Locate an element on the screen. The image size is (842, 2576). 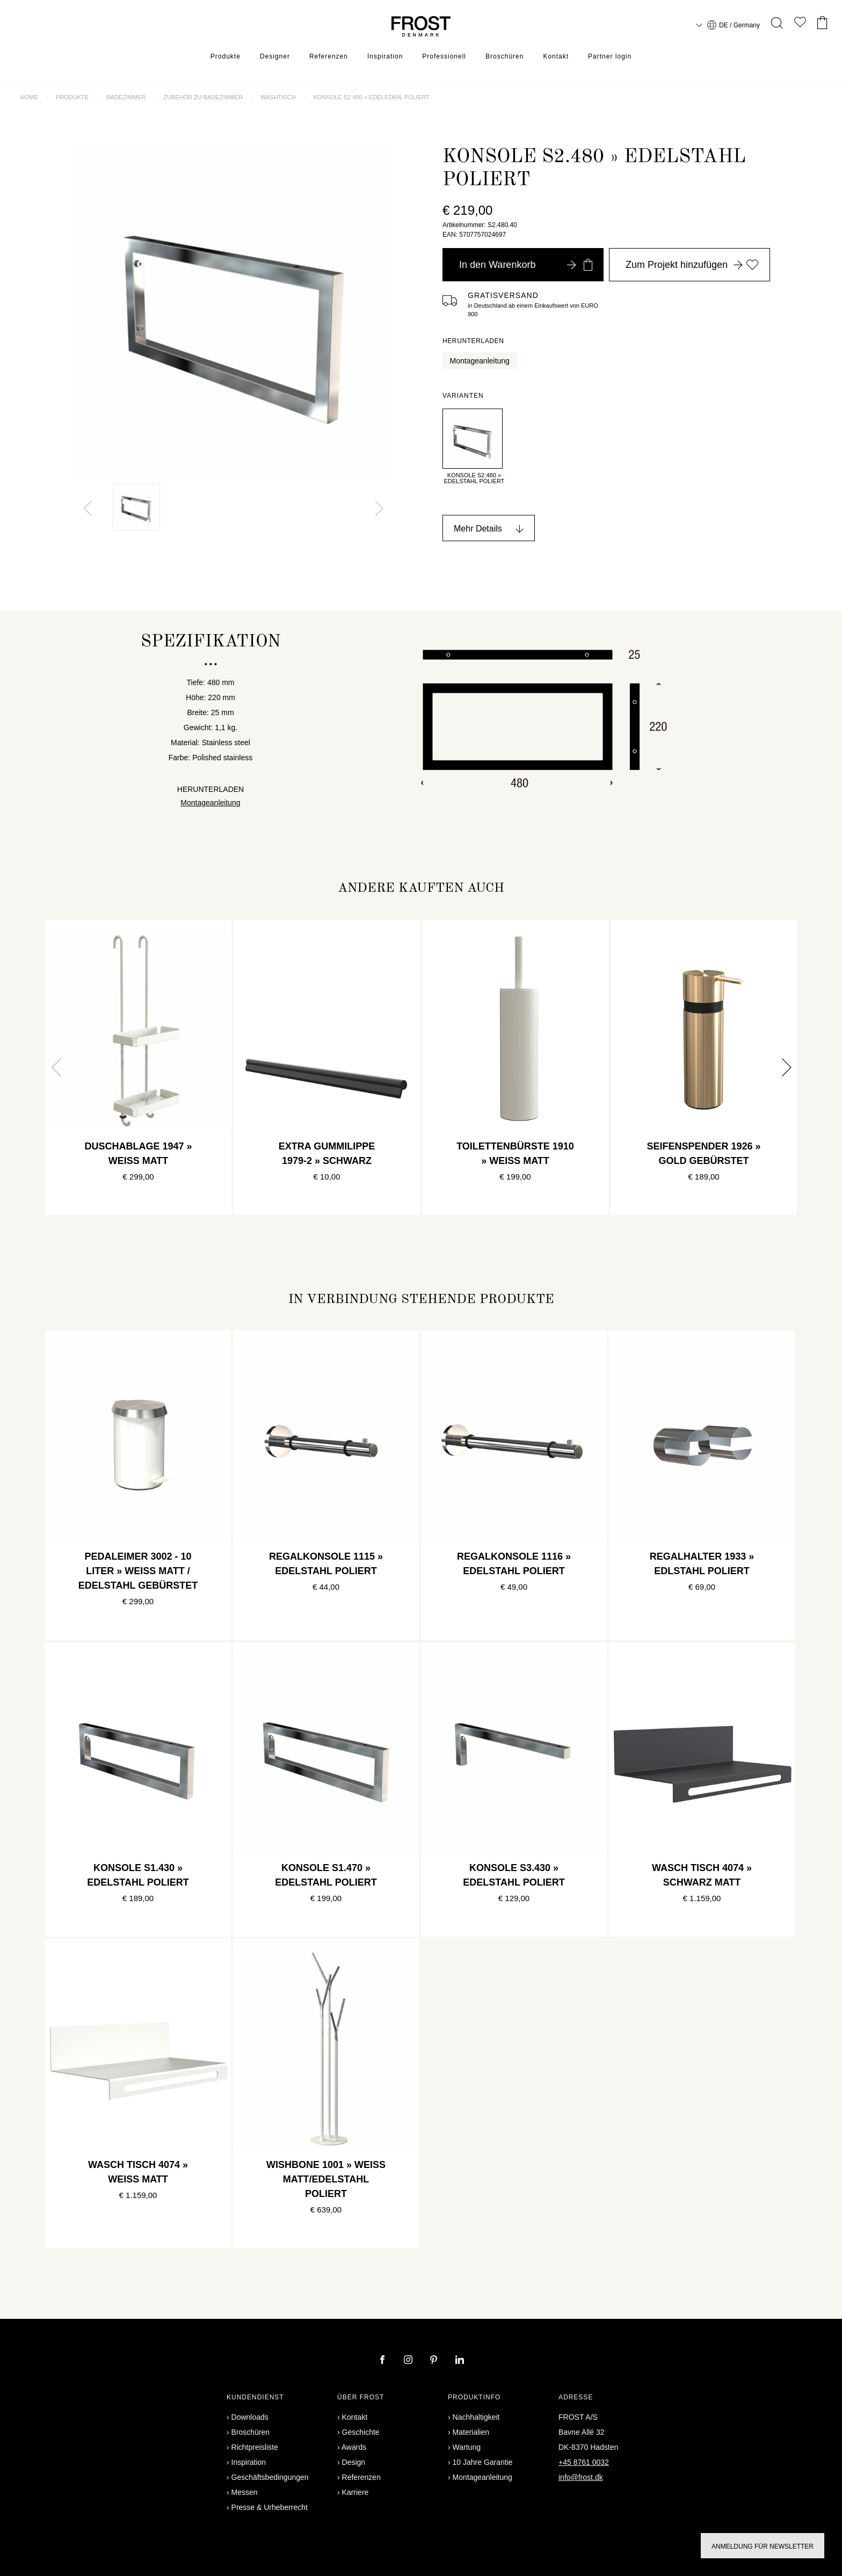
In den Warenkorb is located at coordinates (525, 265).